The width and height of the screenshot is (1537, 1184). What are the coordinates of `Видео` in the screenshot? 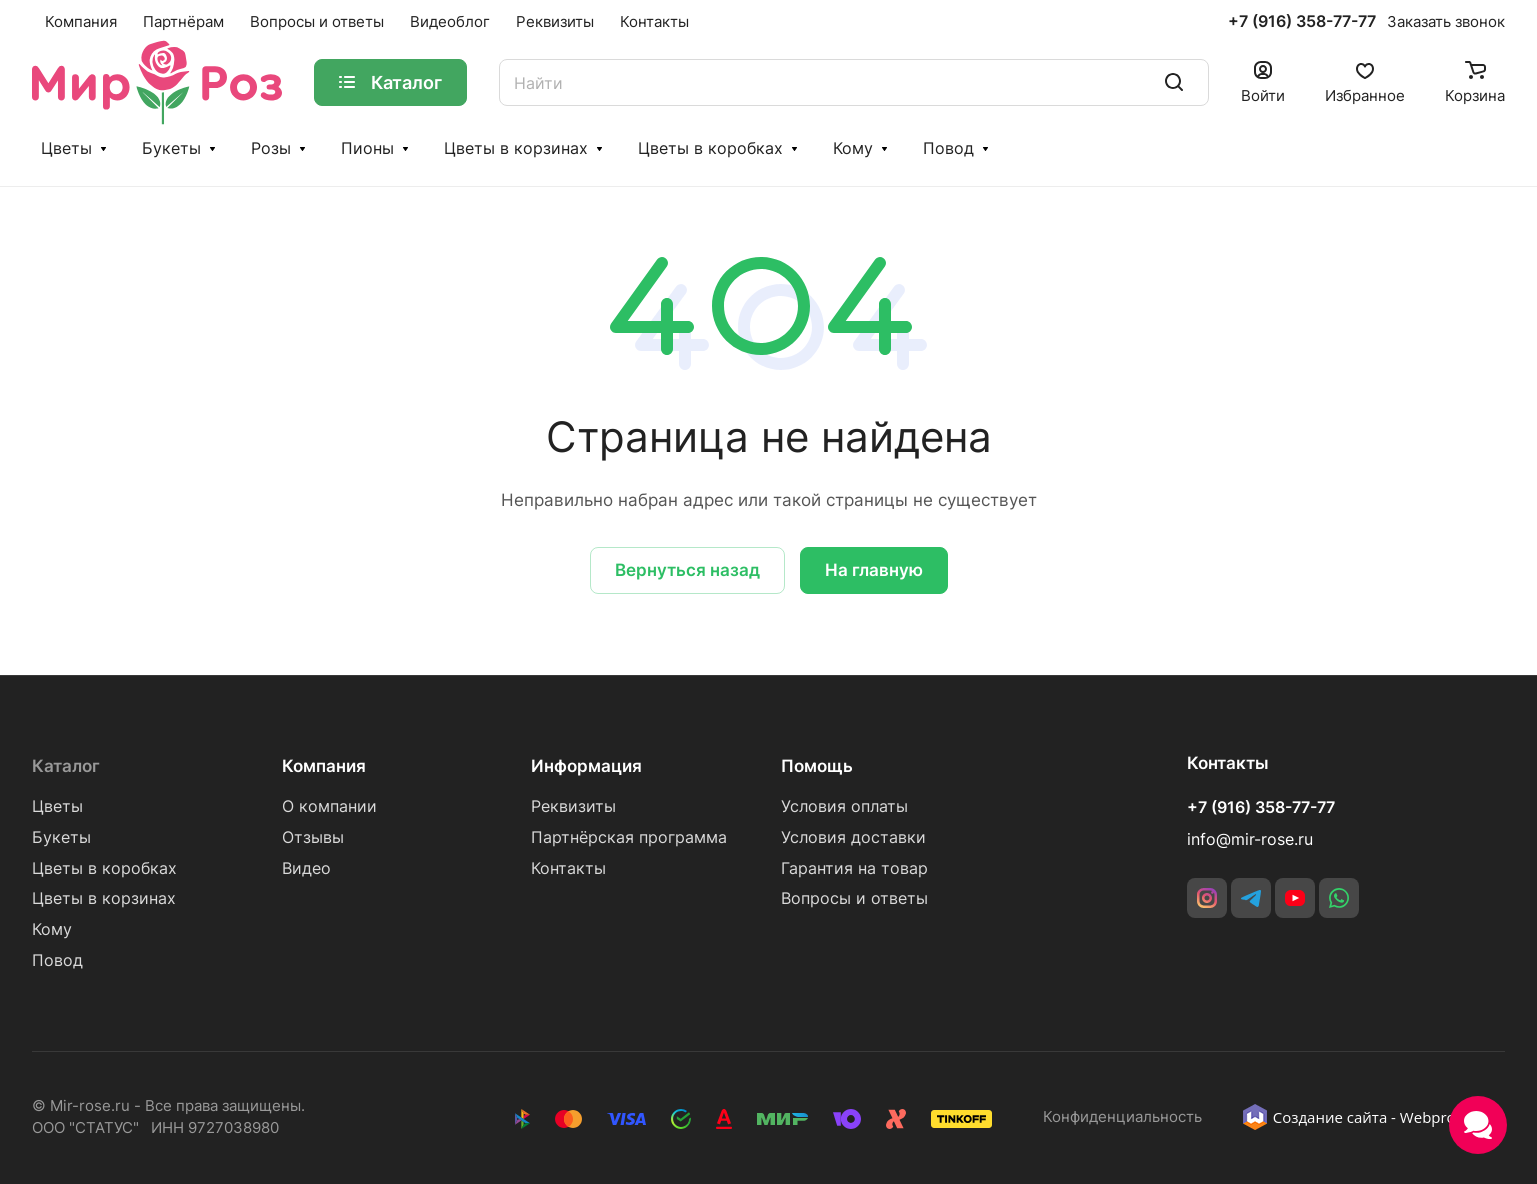 It's located at (306, 868).